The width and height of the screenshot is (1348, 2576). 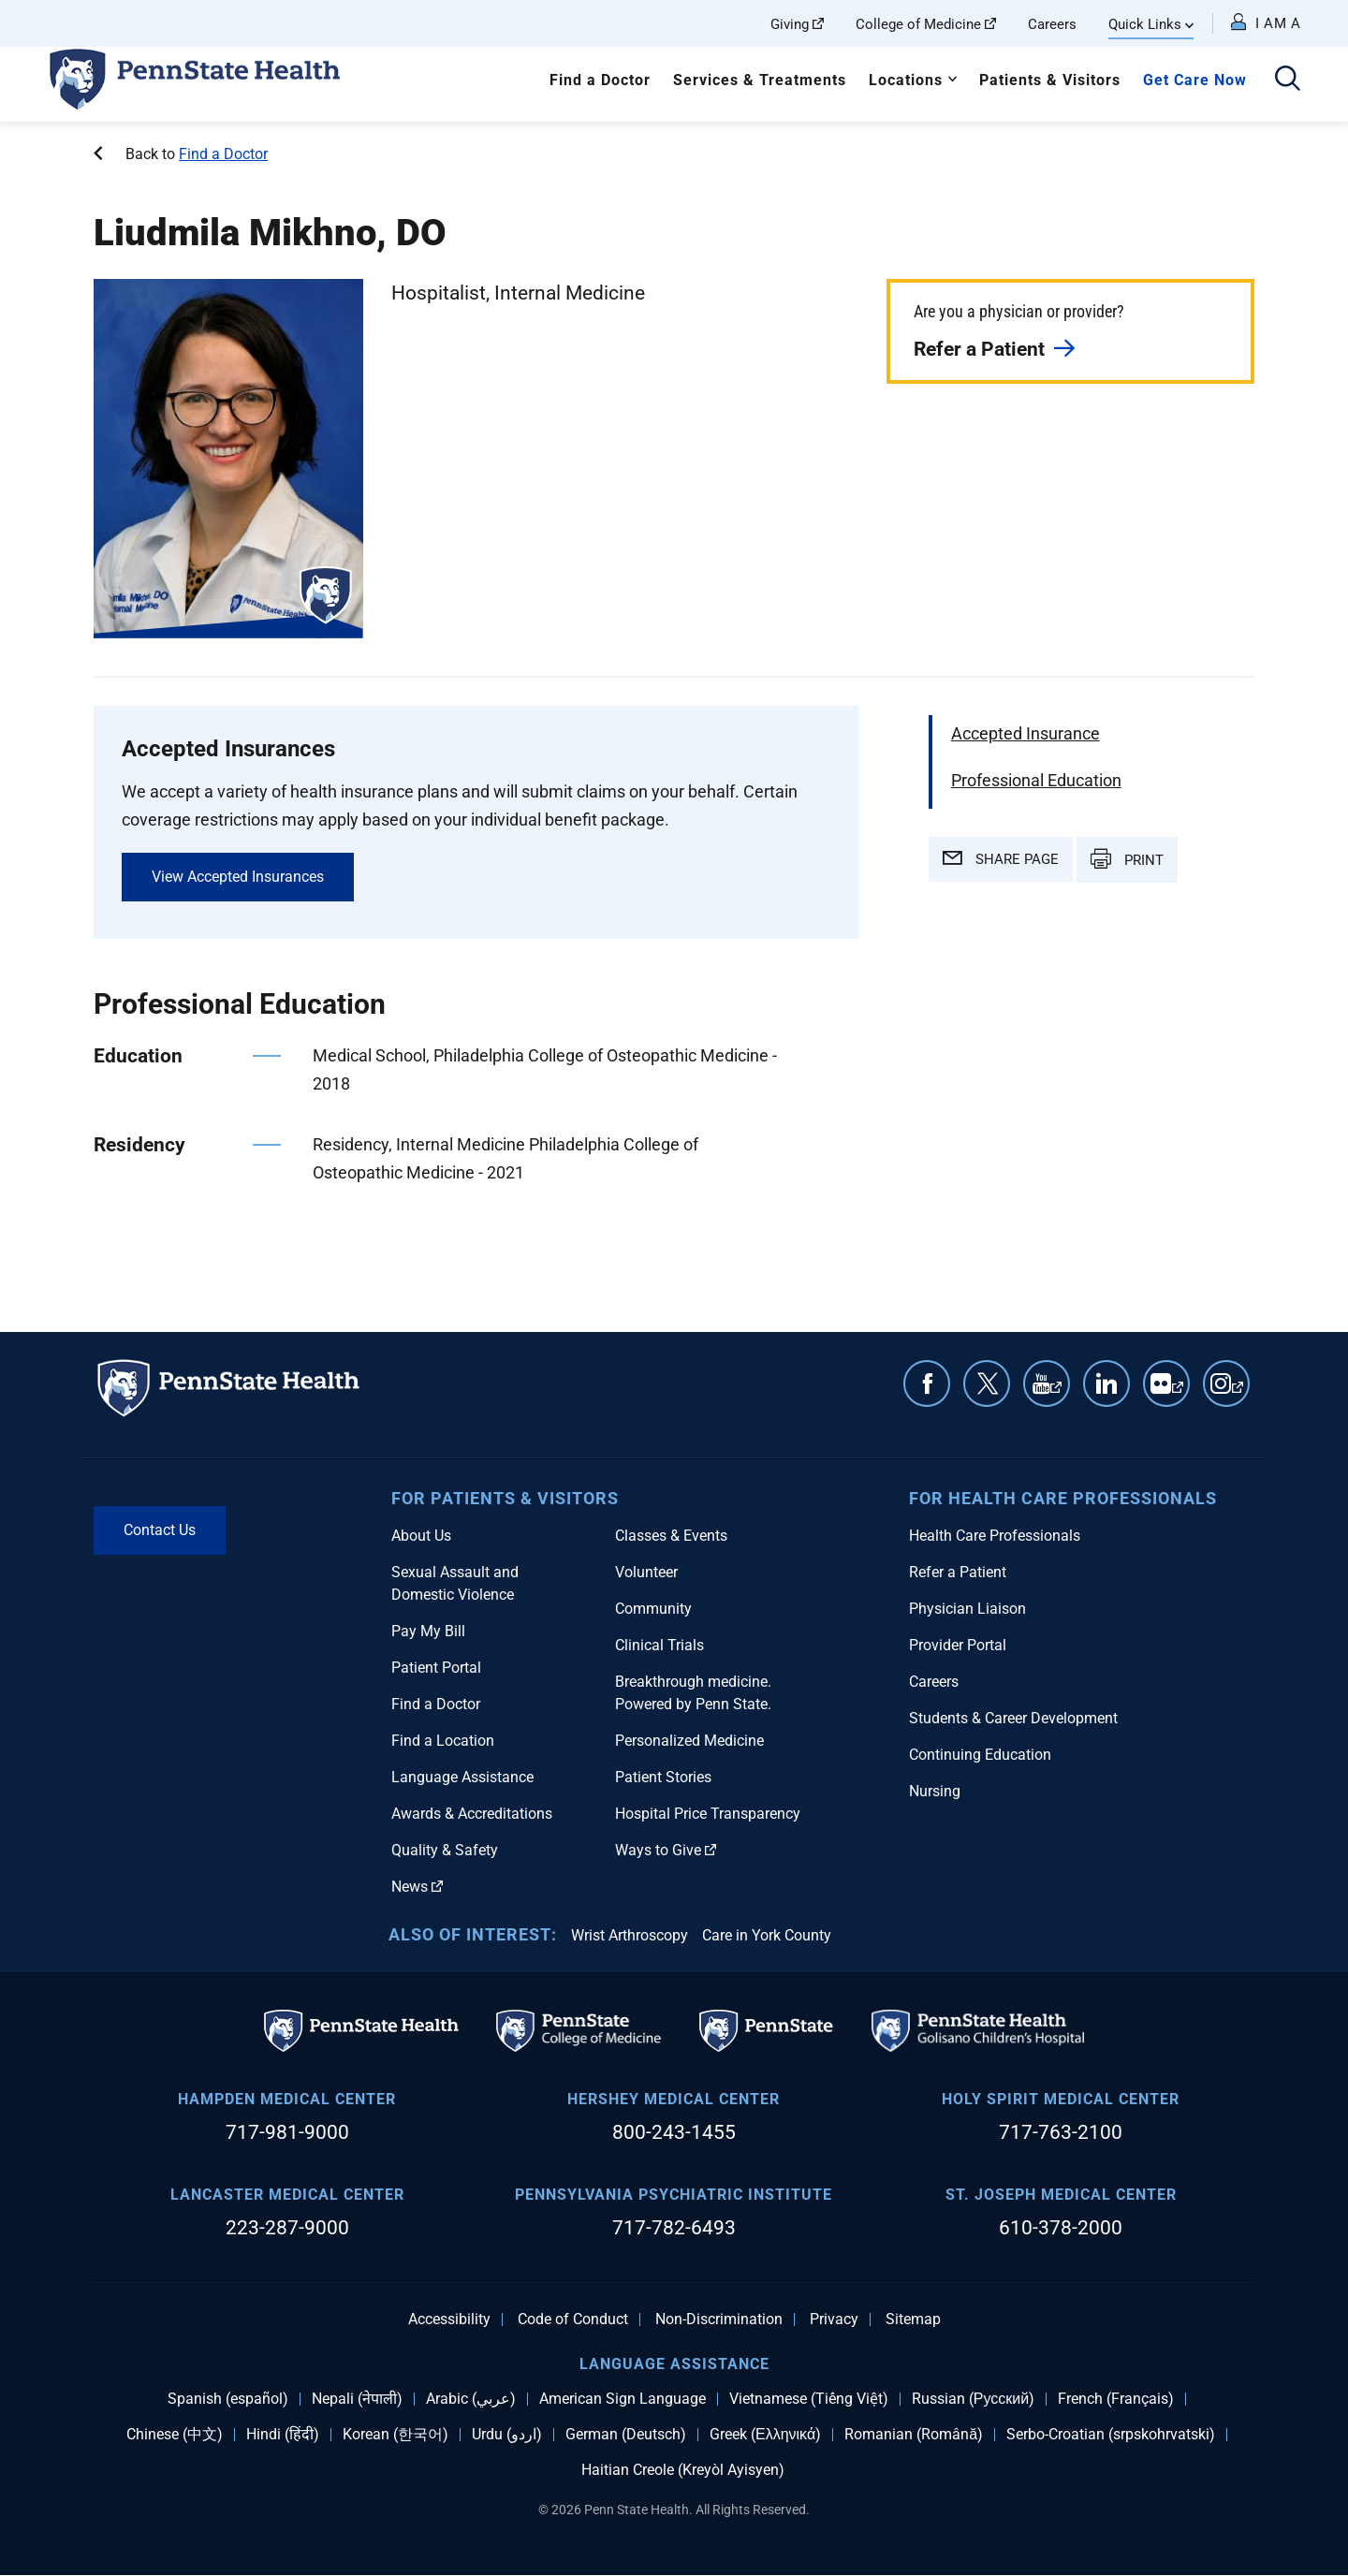 What do you see at coordinates (282, 2434) in the screenshot?
I see `Hindi (हिंदी)` at bounding box center [282, 2434].